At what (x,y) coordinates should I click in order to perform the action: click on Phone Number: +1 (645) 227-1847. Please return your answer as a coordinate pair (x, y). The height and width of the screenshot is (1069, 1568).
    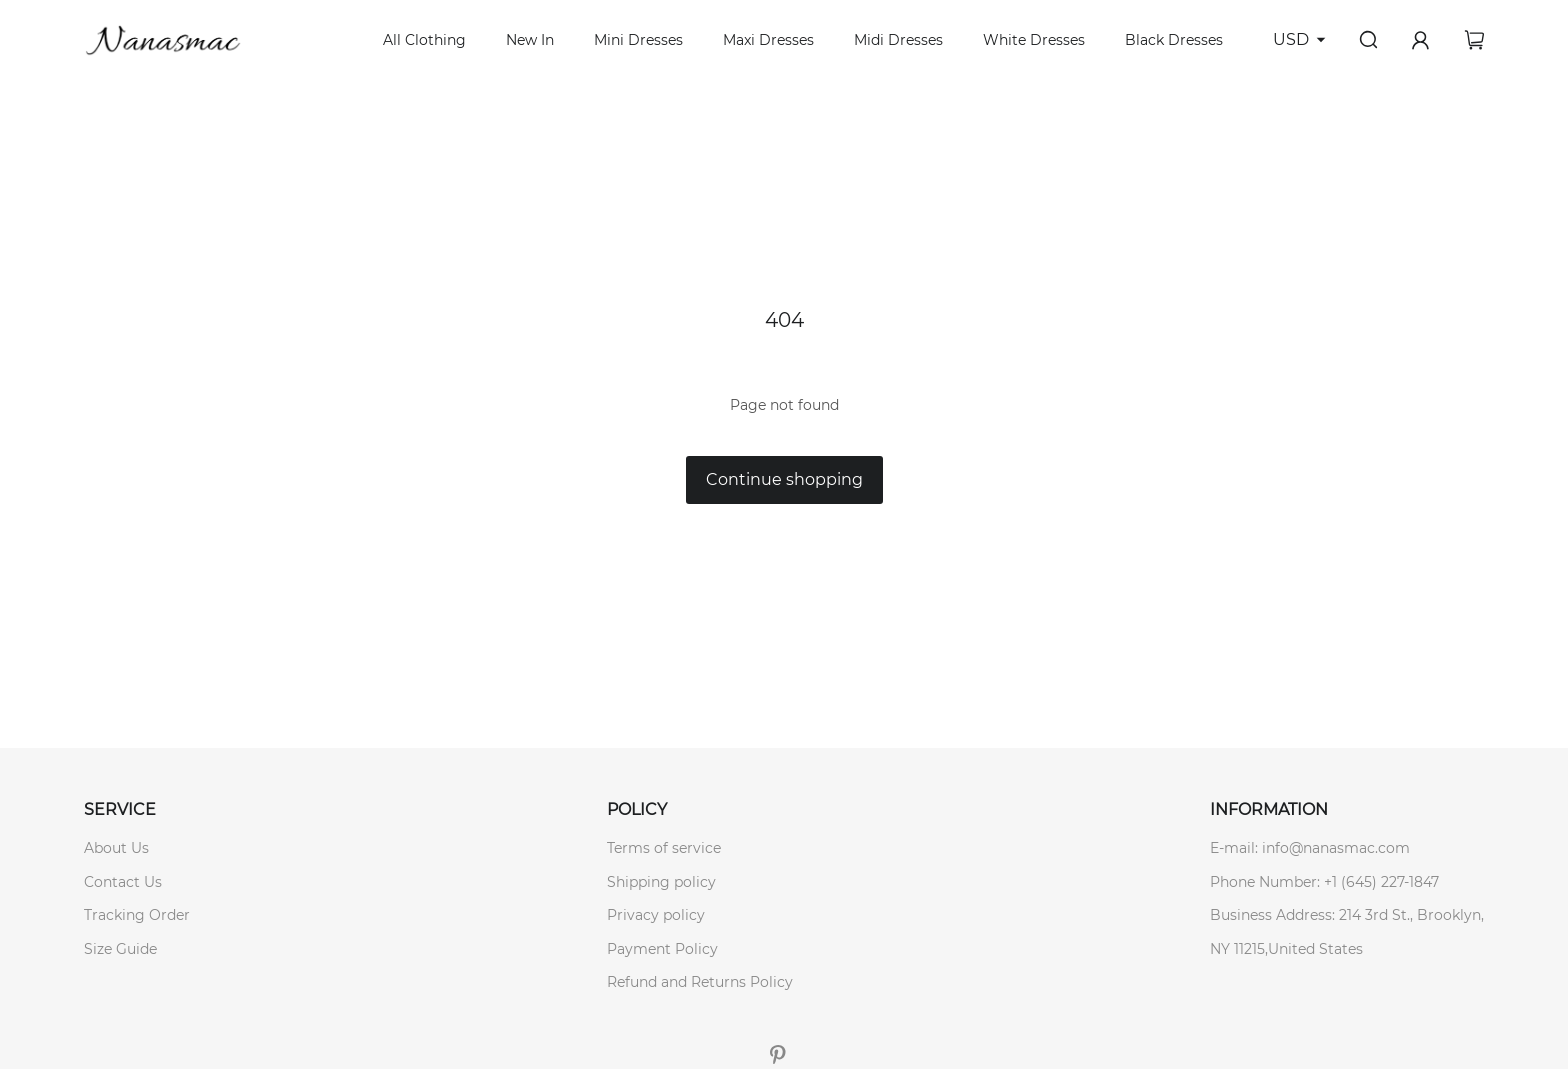
    Looking at the image, I should click on (1324, 882).